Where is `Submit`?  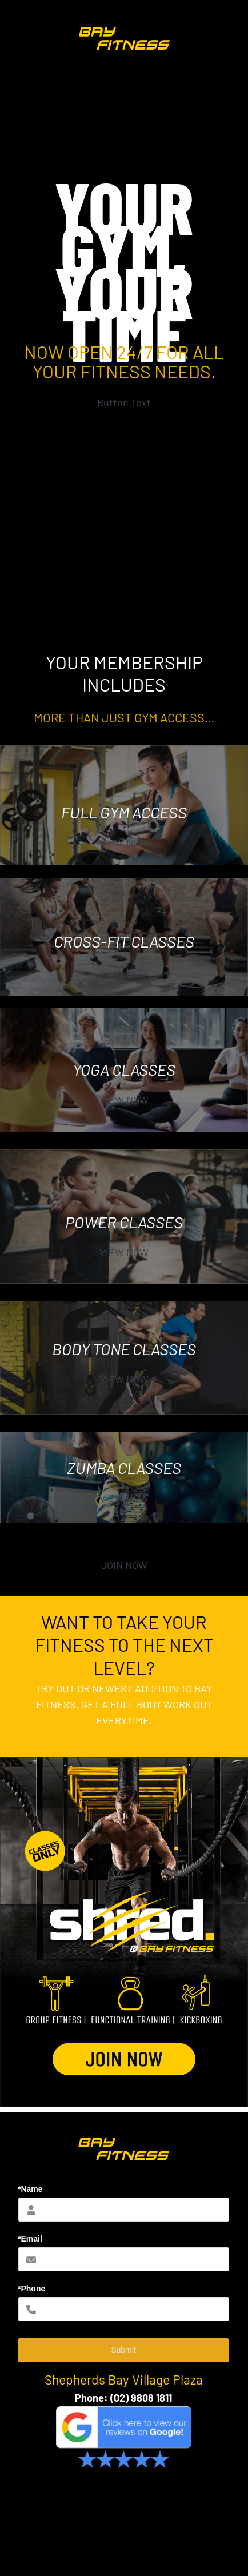
Submit is located at coordinates (123, 2349).